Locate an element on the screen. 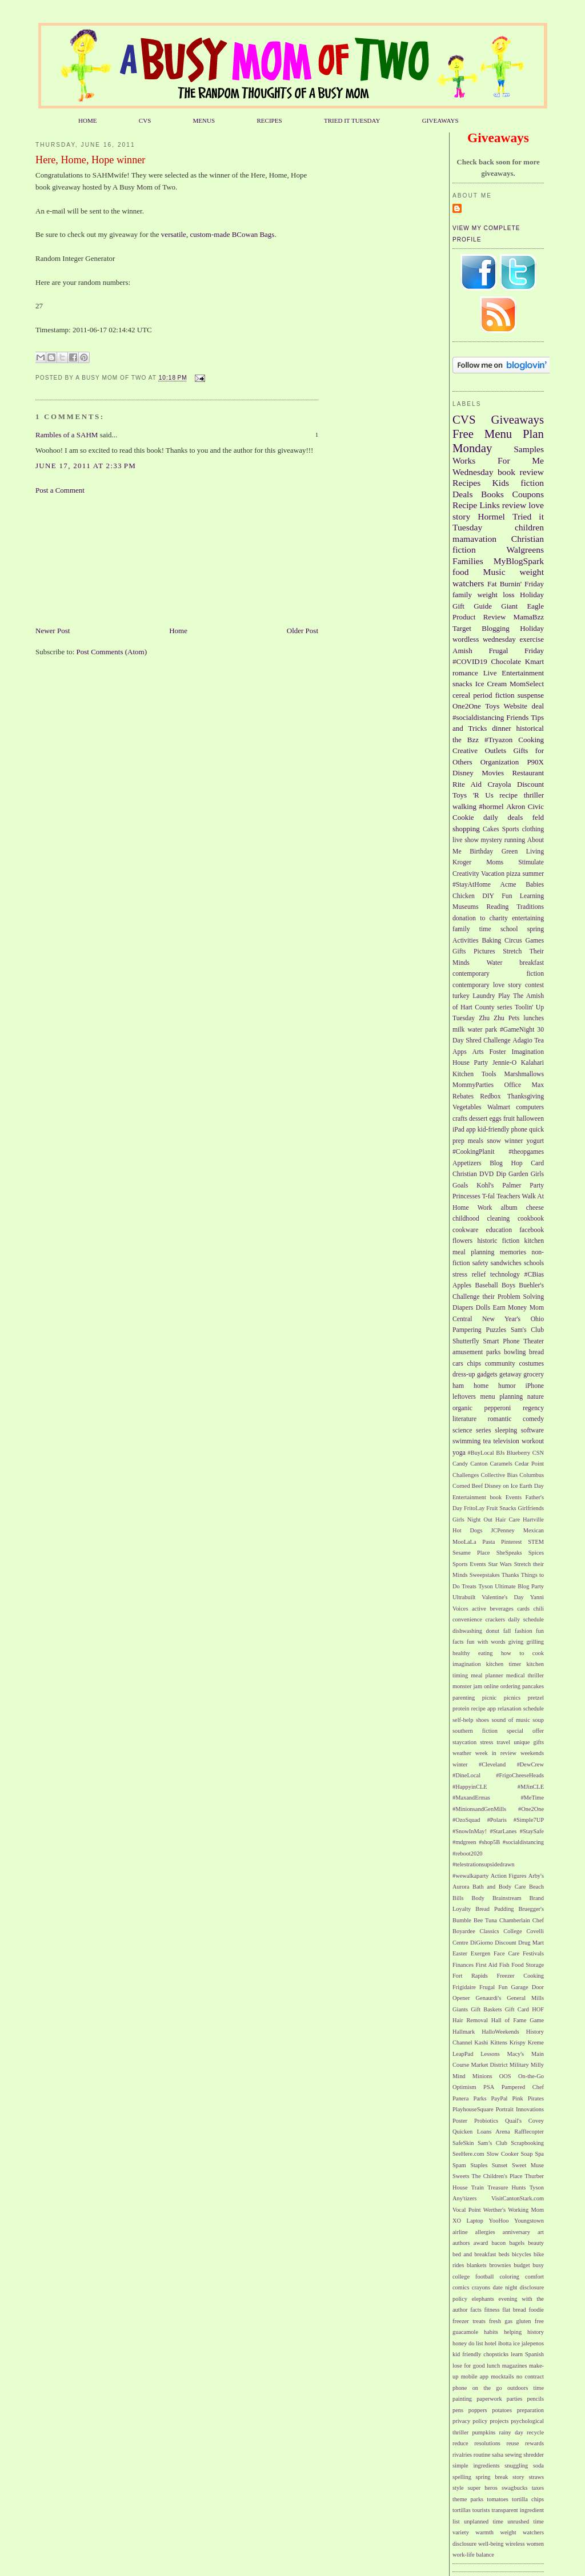  CVS is located at coordinates (145, 120).